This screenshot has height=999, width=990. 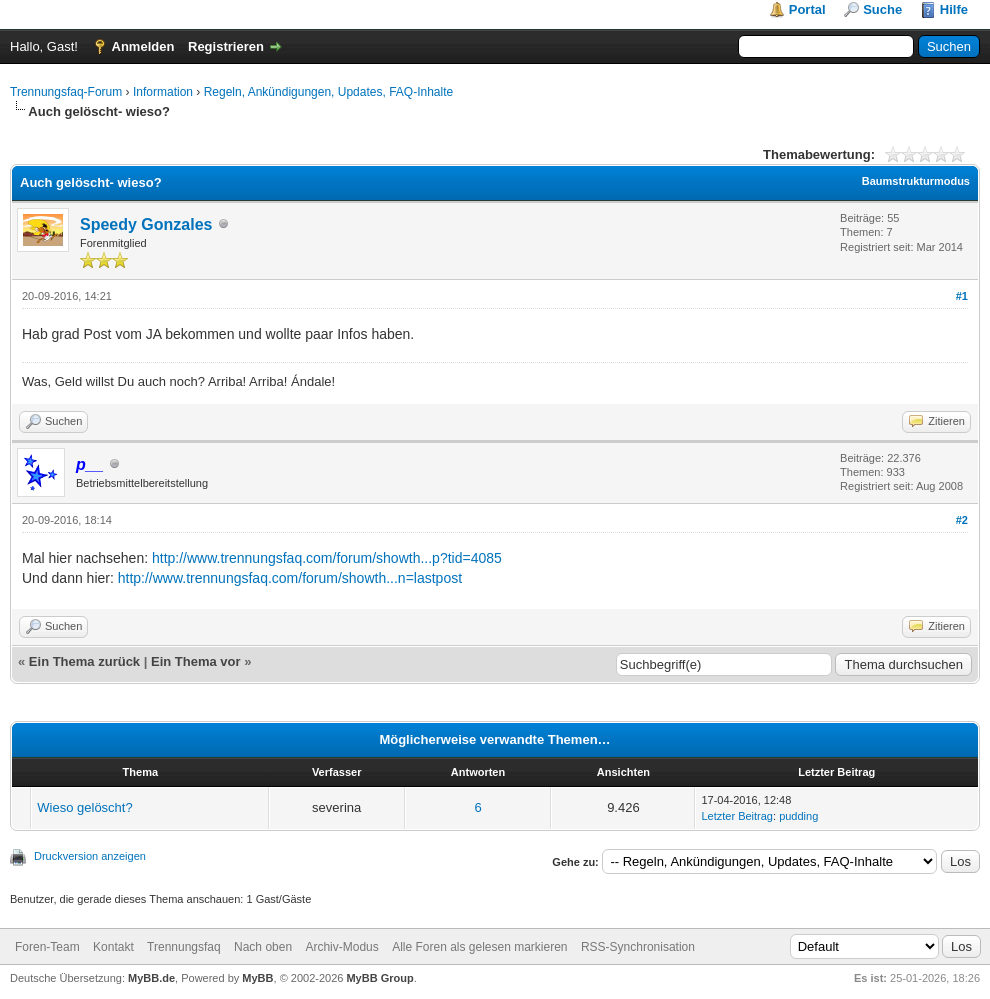 I want to click on Portal, so click(x=807, y=9).